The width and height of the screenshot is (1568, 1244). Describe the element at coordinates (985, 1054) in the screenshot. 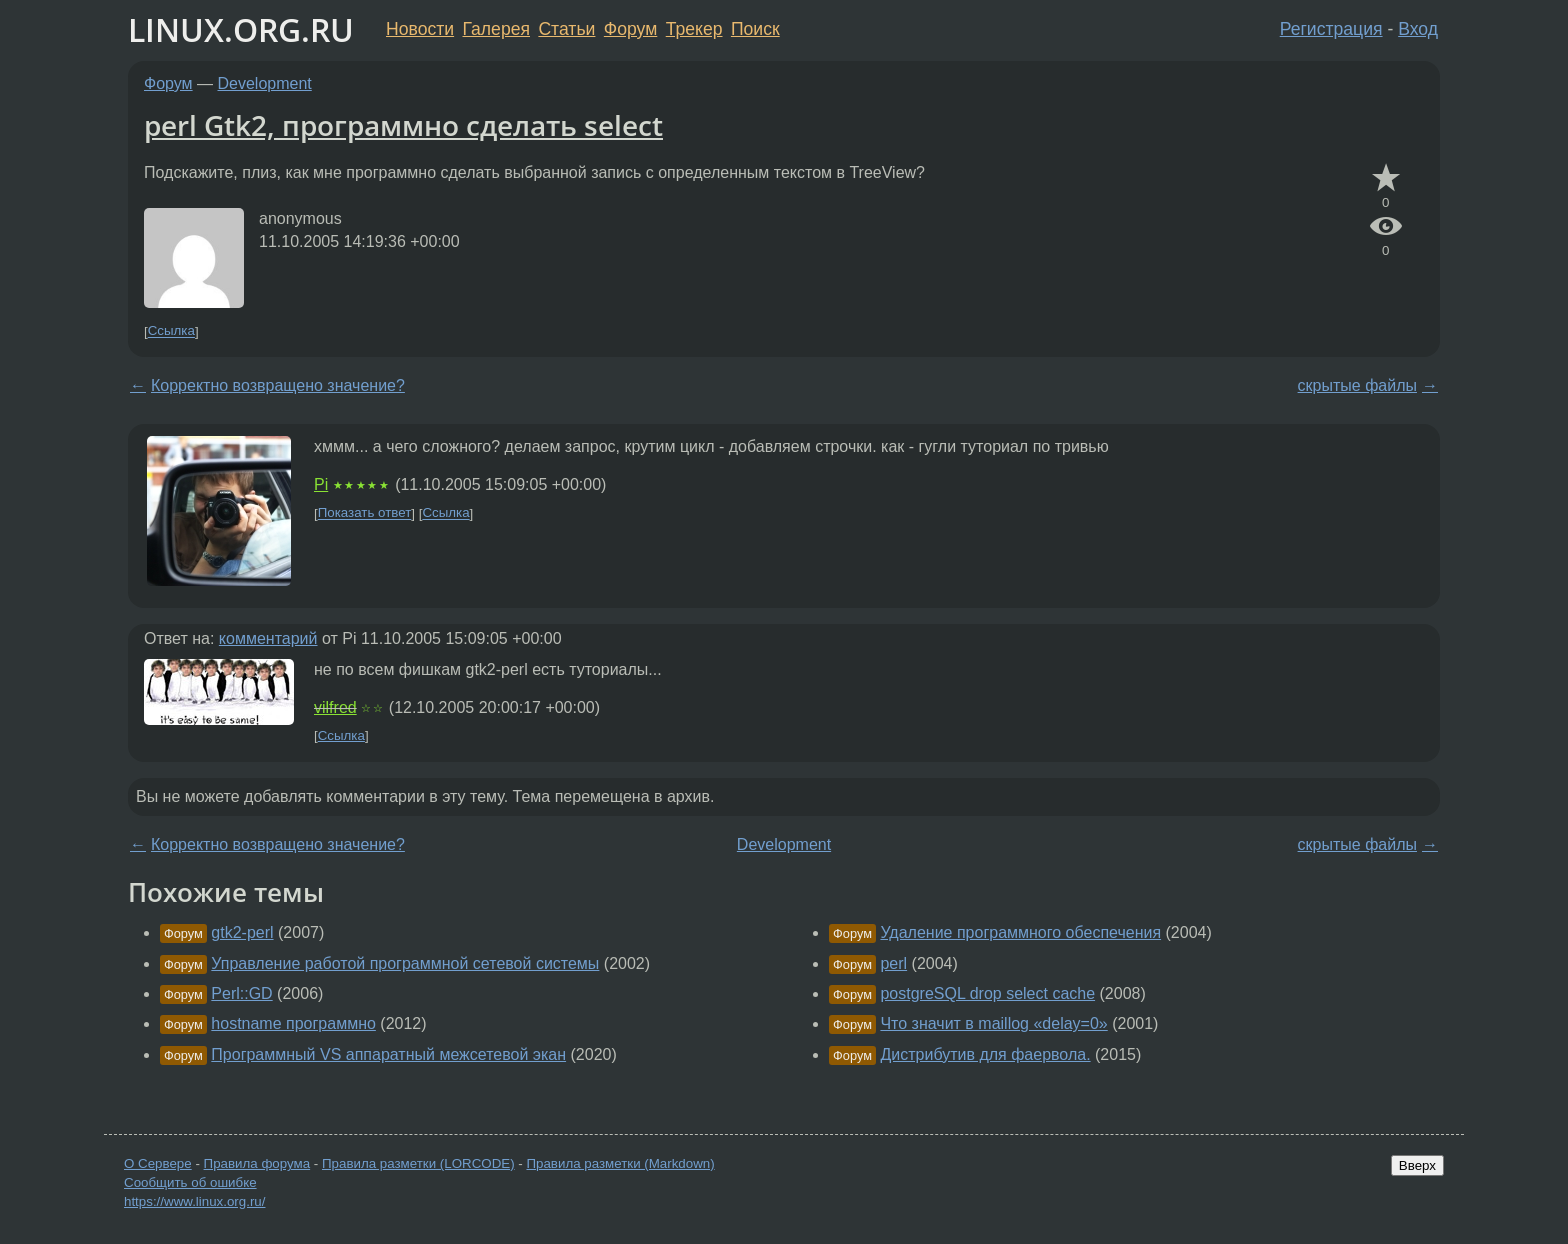

I see `Дистрибутив для фаервола.` at that location.